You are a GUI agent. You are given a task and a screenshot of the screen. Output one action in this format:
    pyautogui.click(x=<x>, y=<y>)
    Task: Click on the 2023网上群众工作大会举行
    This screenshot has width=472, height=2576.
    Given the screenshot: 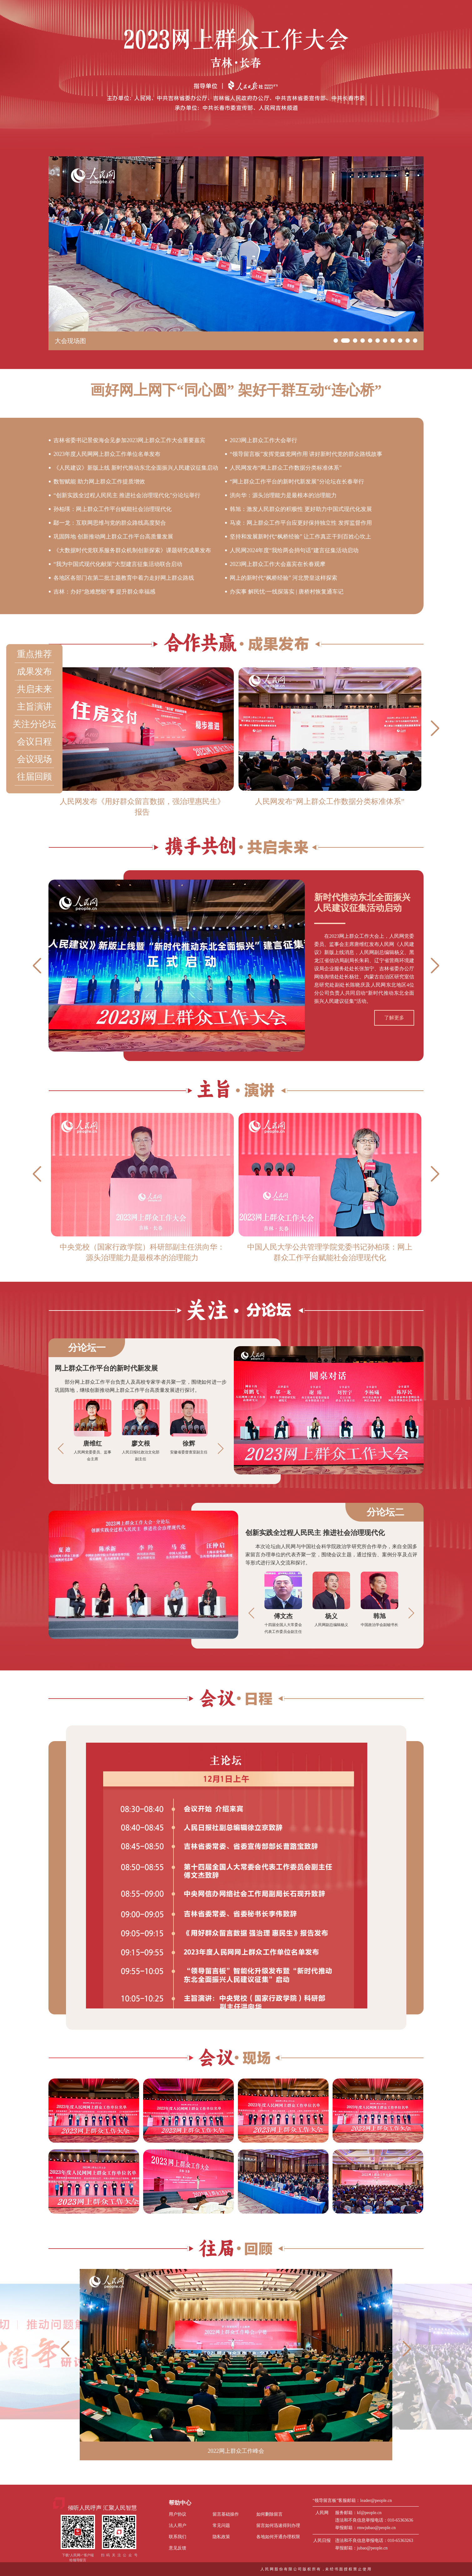 What is the action you would take?
    pyautogui.click(x=263, y=440)
    